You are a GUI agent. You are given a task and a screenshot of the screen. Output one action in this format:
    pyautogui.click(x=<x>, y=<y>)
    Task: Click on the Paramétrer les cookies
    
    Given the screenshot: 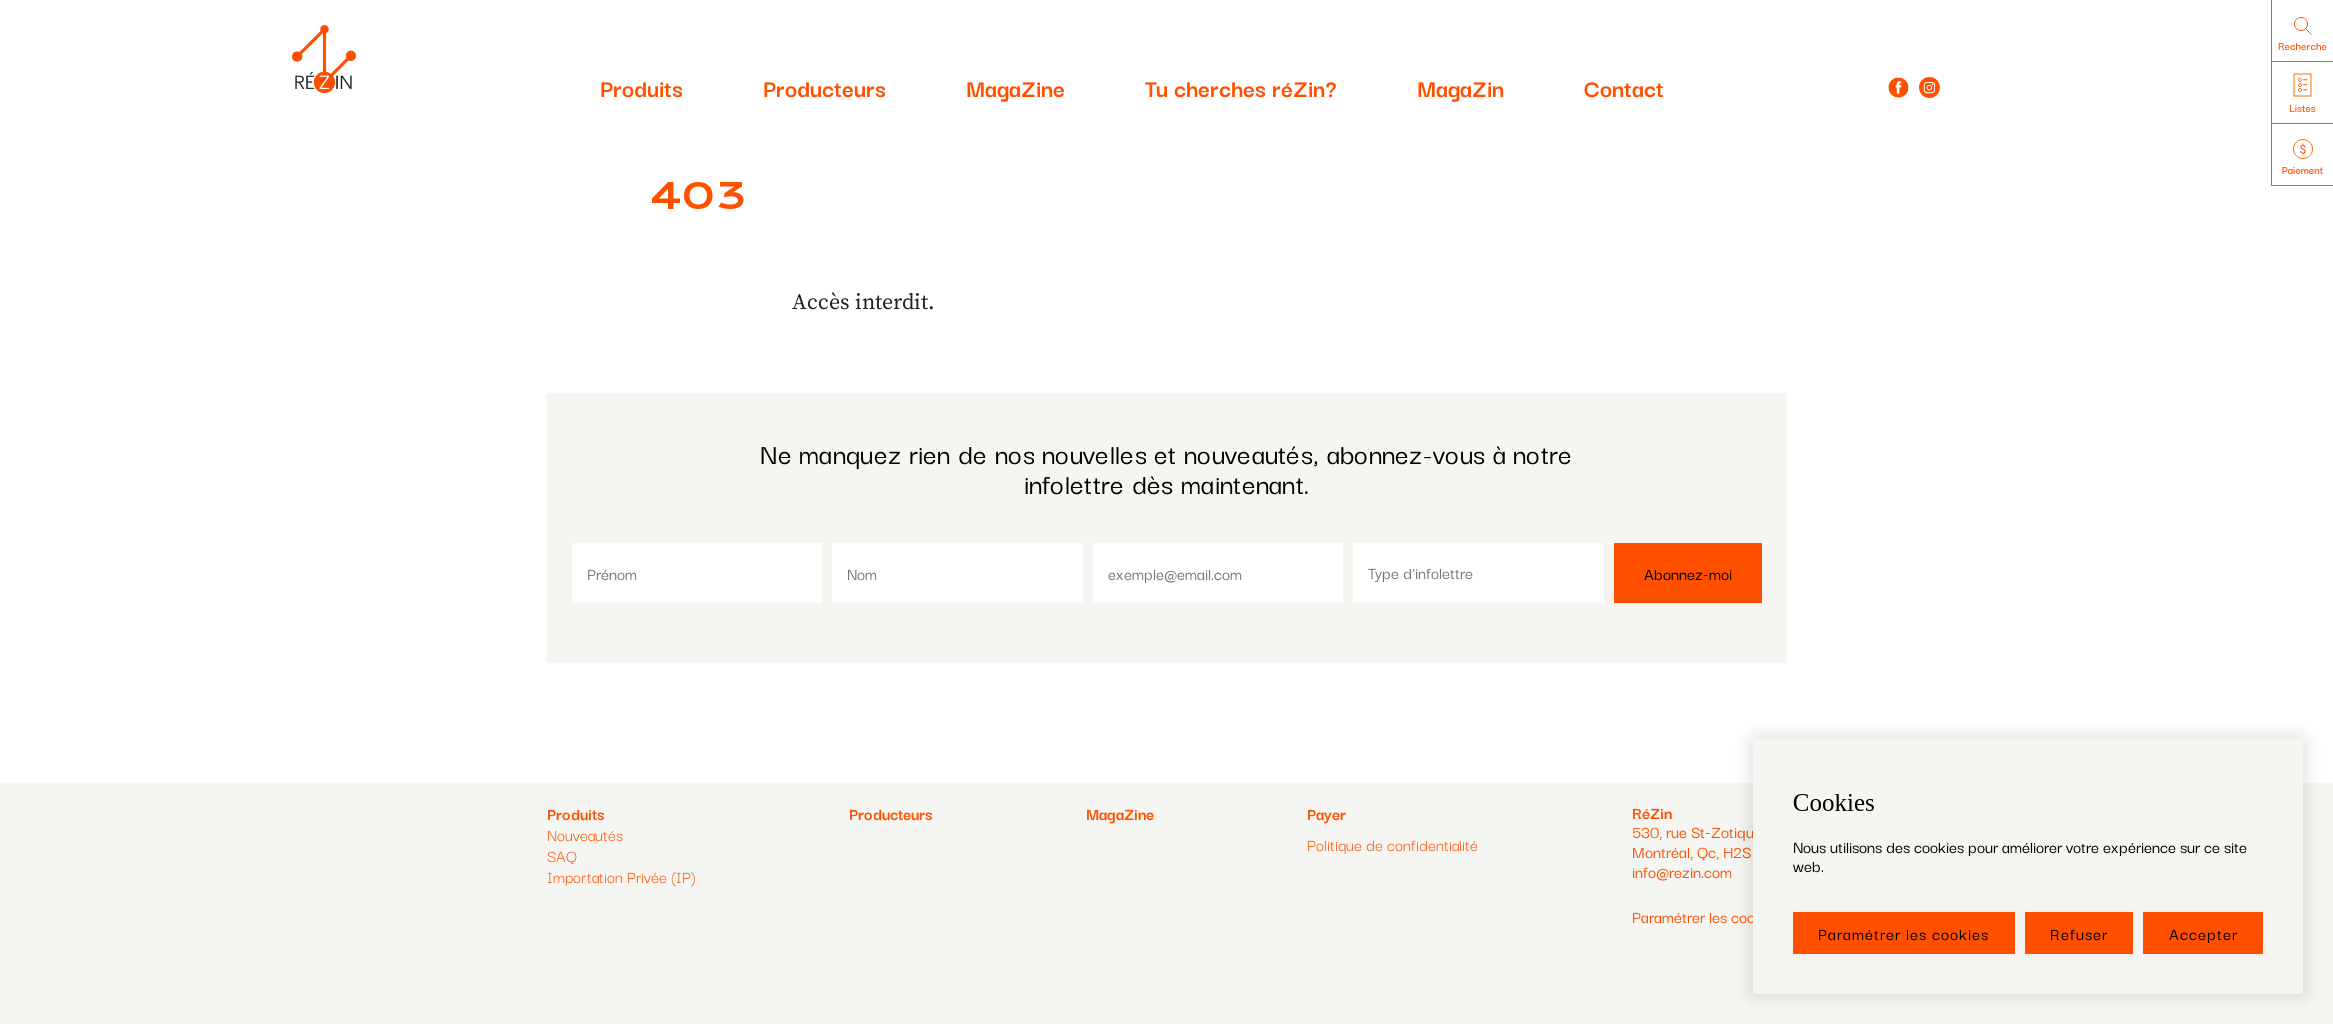 What is the action you would take?
    pyautogui.click(x=1903, y=933)
    